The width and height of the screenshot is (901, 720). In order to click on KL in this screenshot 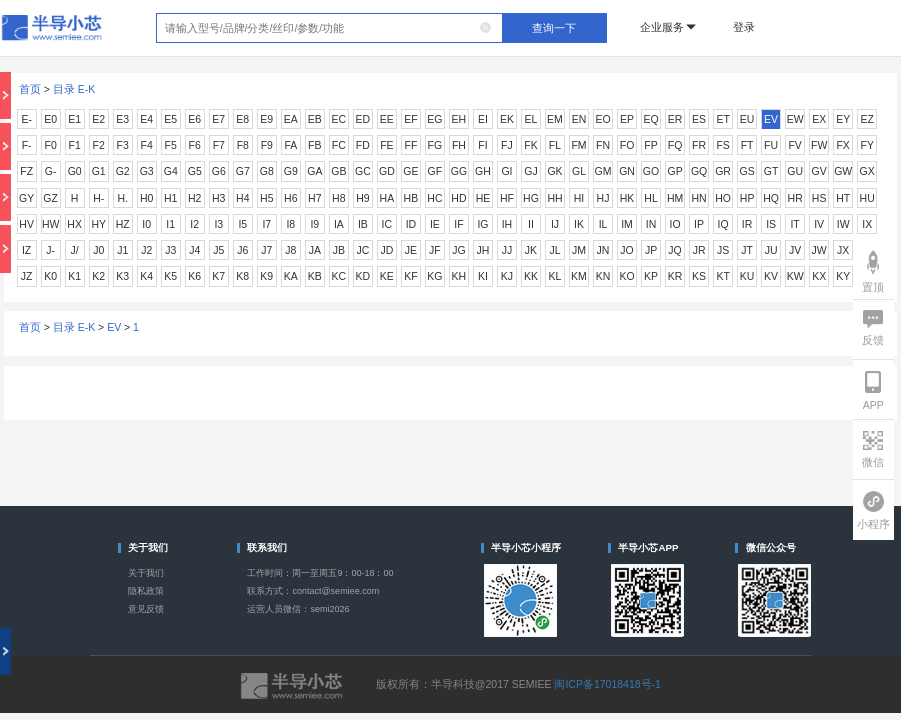, I will do `click(555, 276)`.